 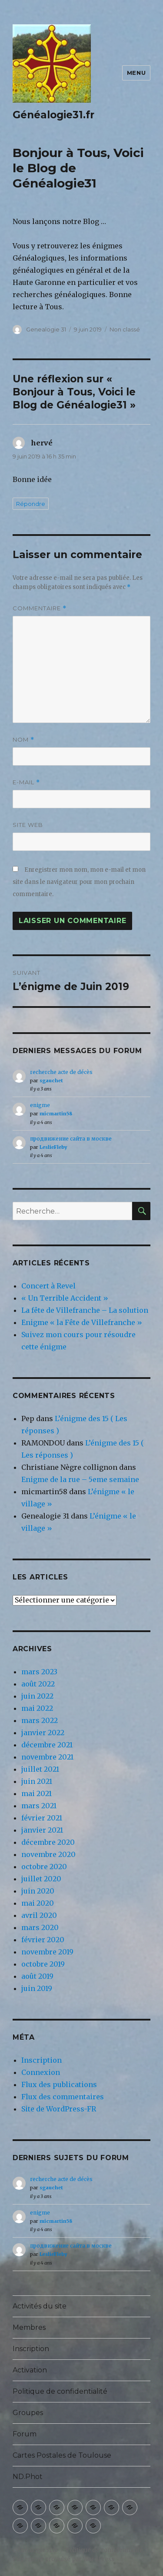 I want to click on mars 2020, so click(x=40, y=1927).